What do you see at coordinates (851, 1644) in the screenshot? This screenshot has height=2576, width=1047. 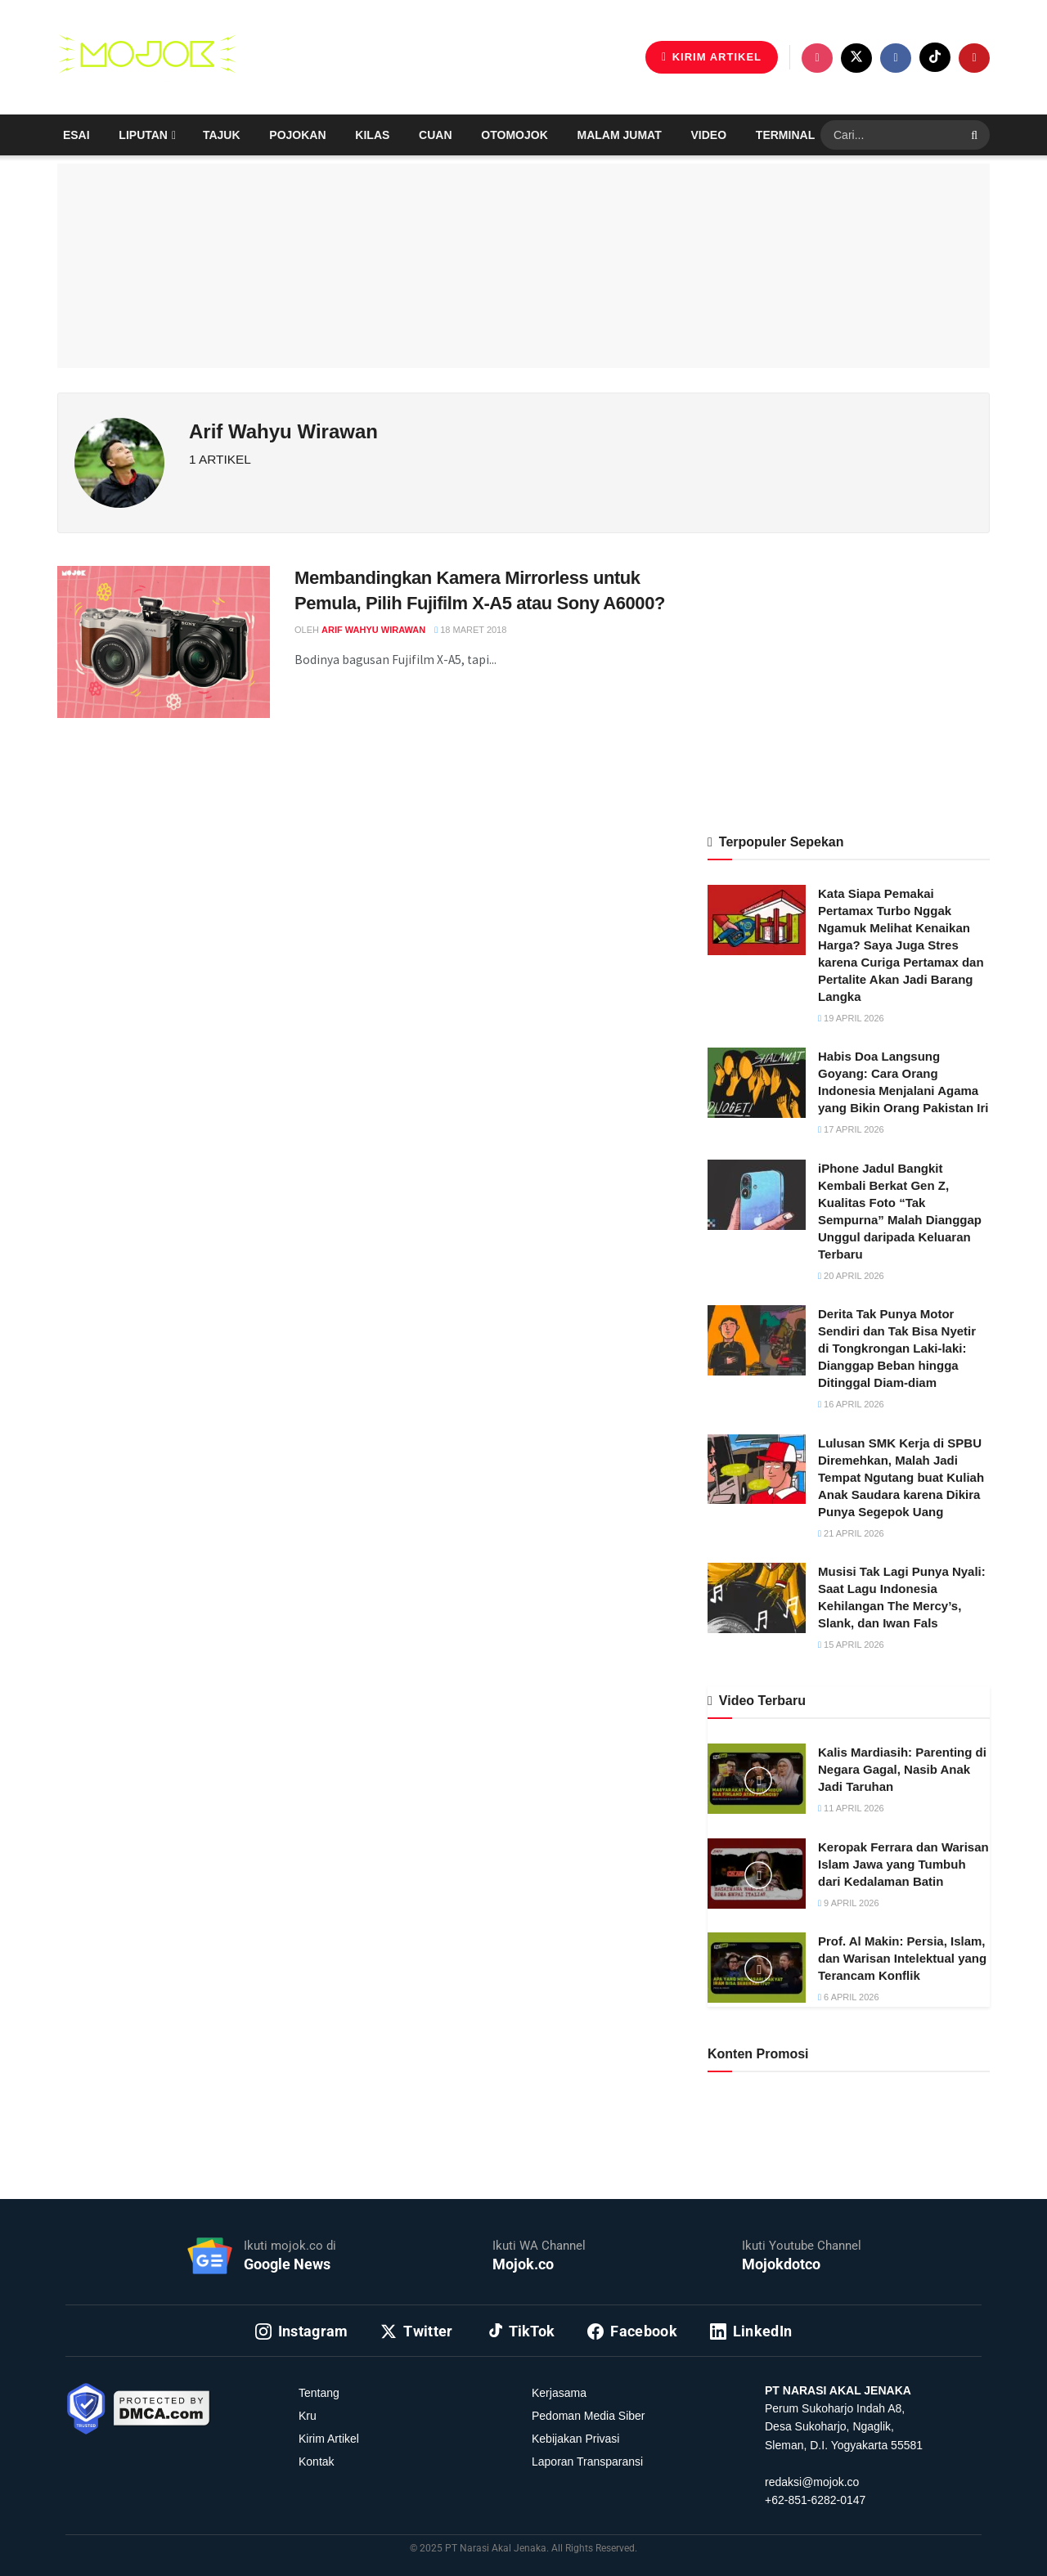 I see `15 April 2026` at bounding box center [851, 1644].